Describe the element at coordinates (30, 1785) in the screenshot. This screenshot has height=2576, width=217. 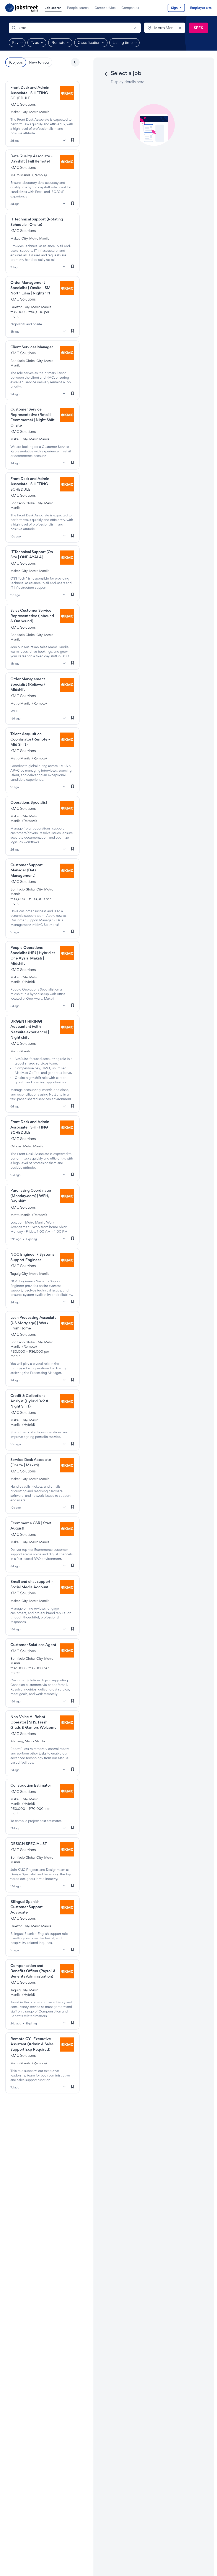
I see `Construction Estimator` at that location.